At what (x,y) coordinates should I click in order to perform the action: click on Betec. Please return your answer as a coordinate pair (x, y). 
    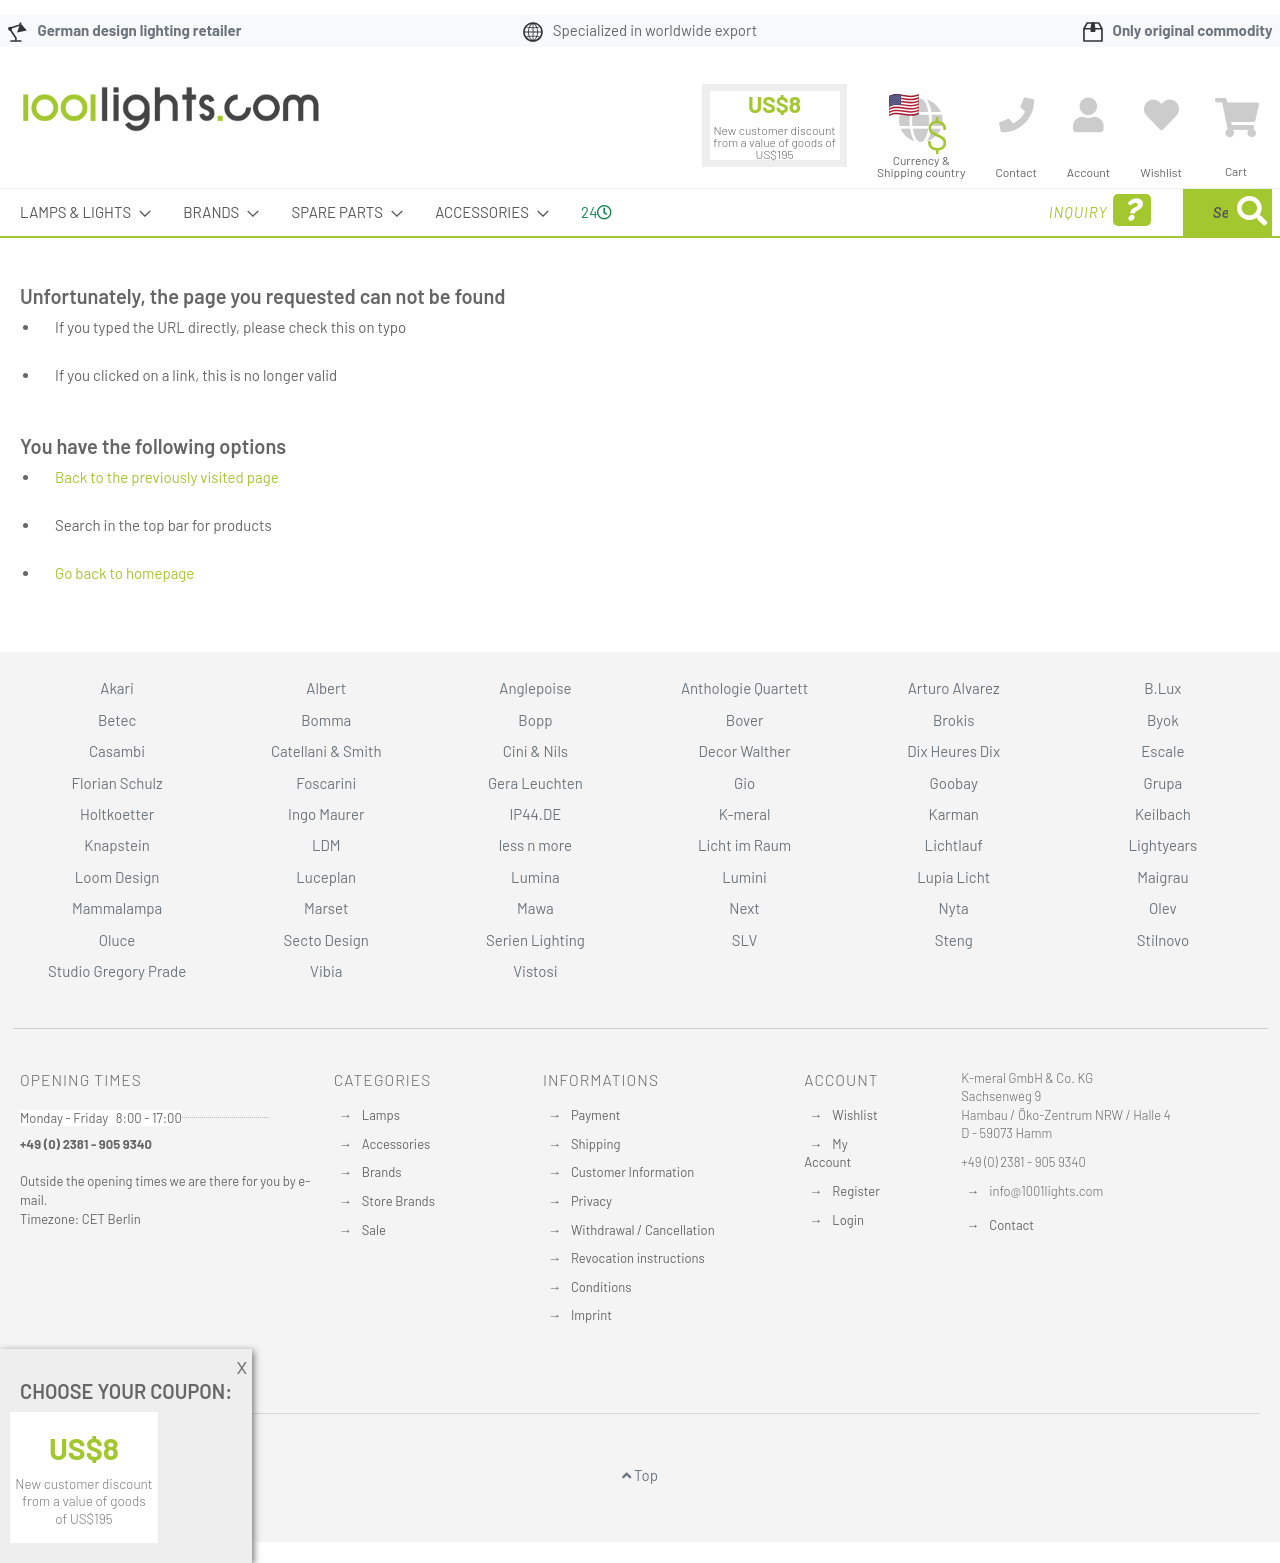
    Looking at the image, I should click on (117, 720).